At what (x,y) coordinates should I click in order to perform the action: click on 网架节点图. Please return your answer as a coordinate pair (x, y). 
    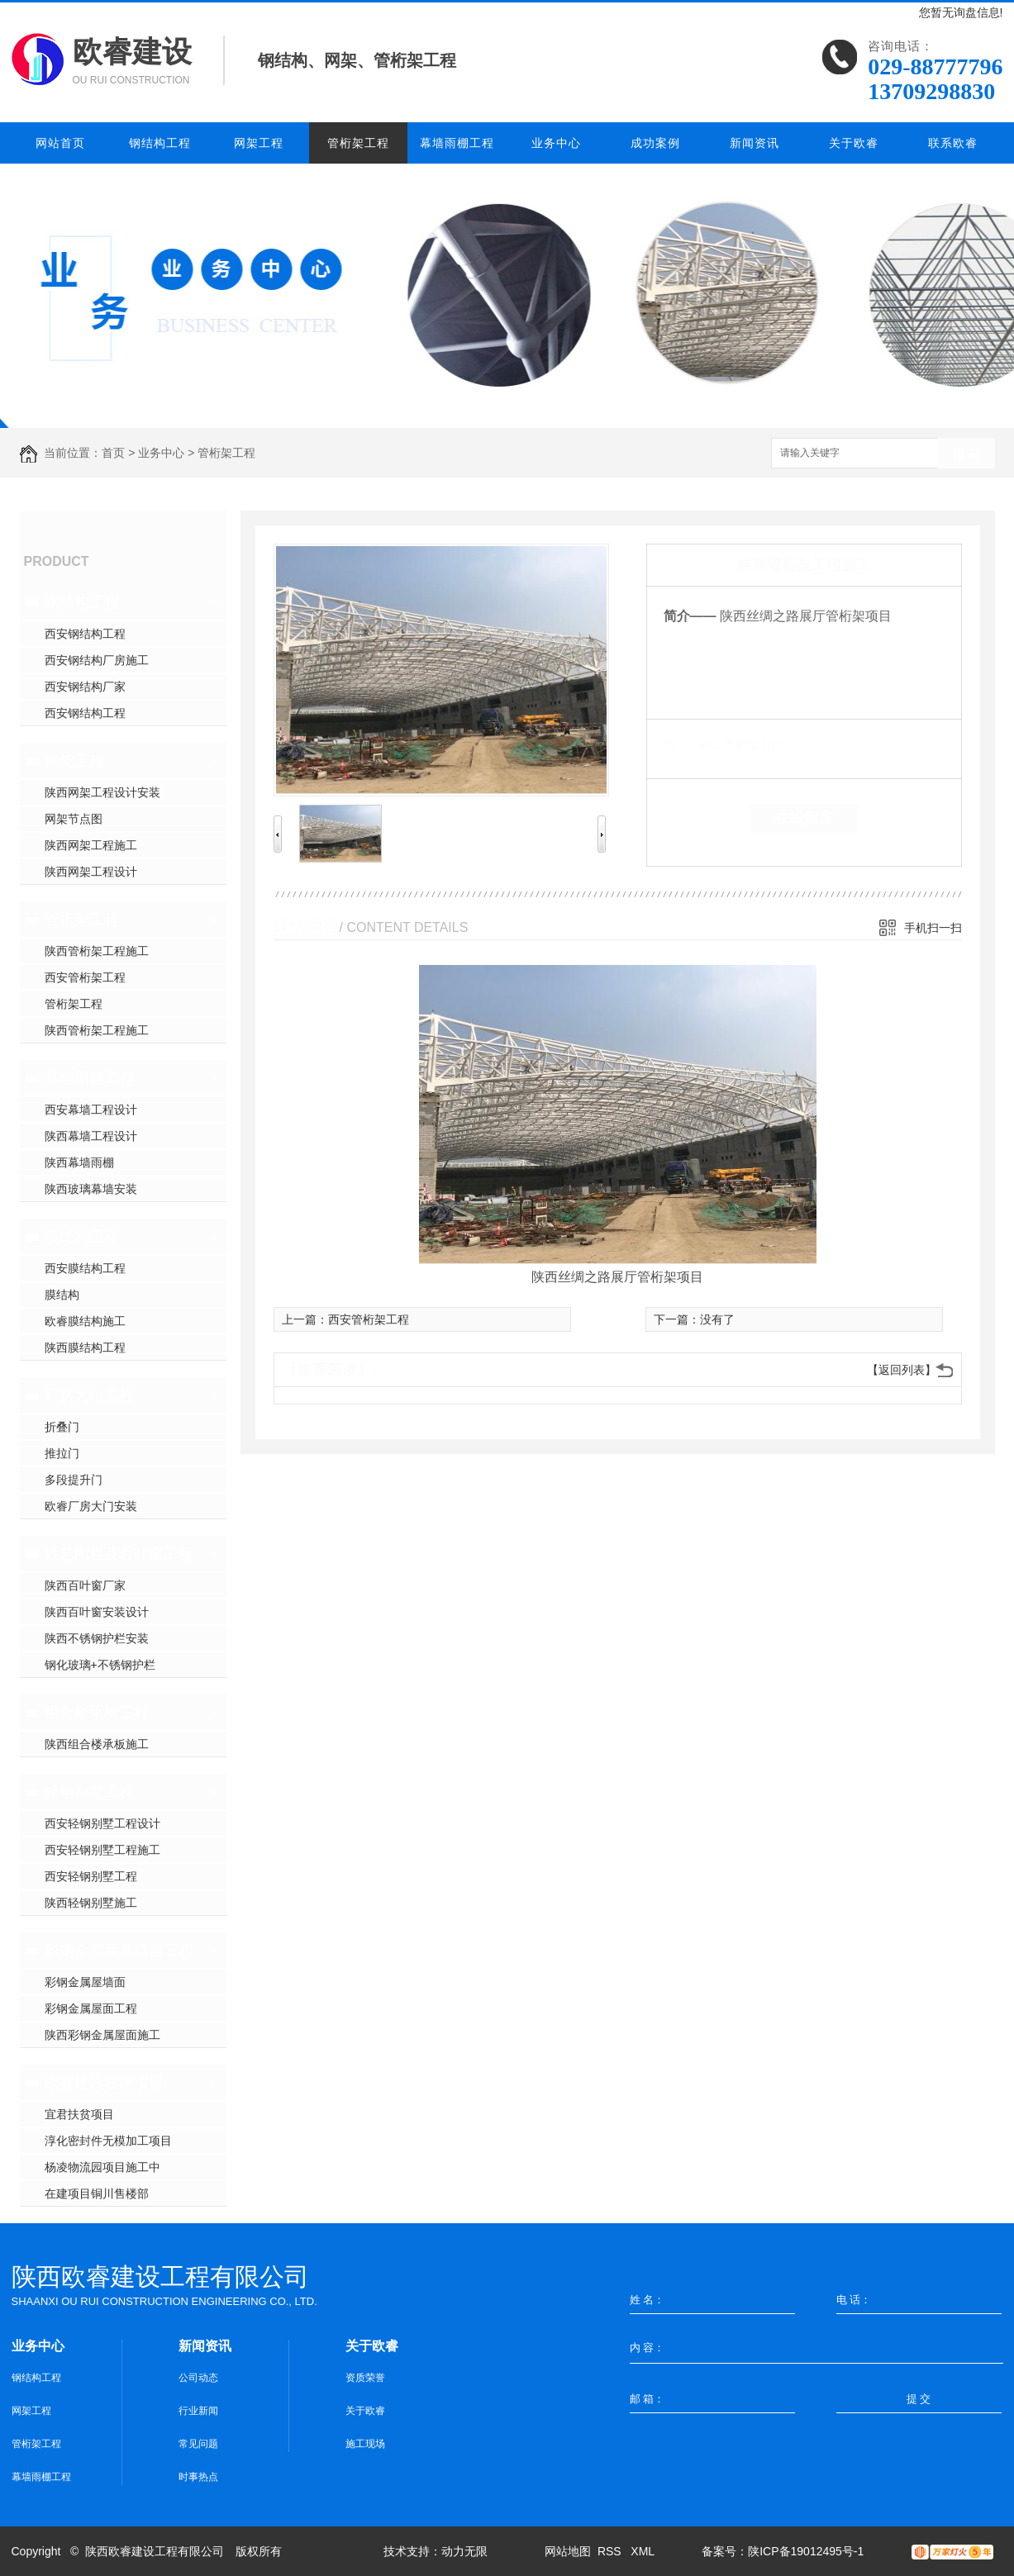
    Looking at the image, I should click on (73, 818).